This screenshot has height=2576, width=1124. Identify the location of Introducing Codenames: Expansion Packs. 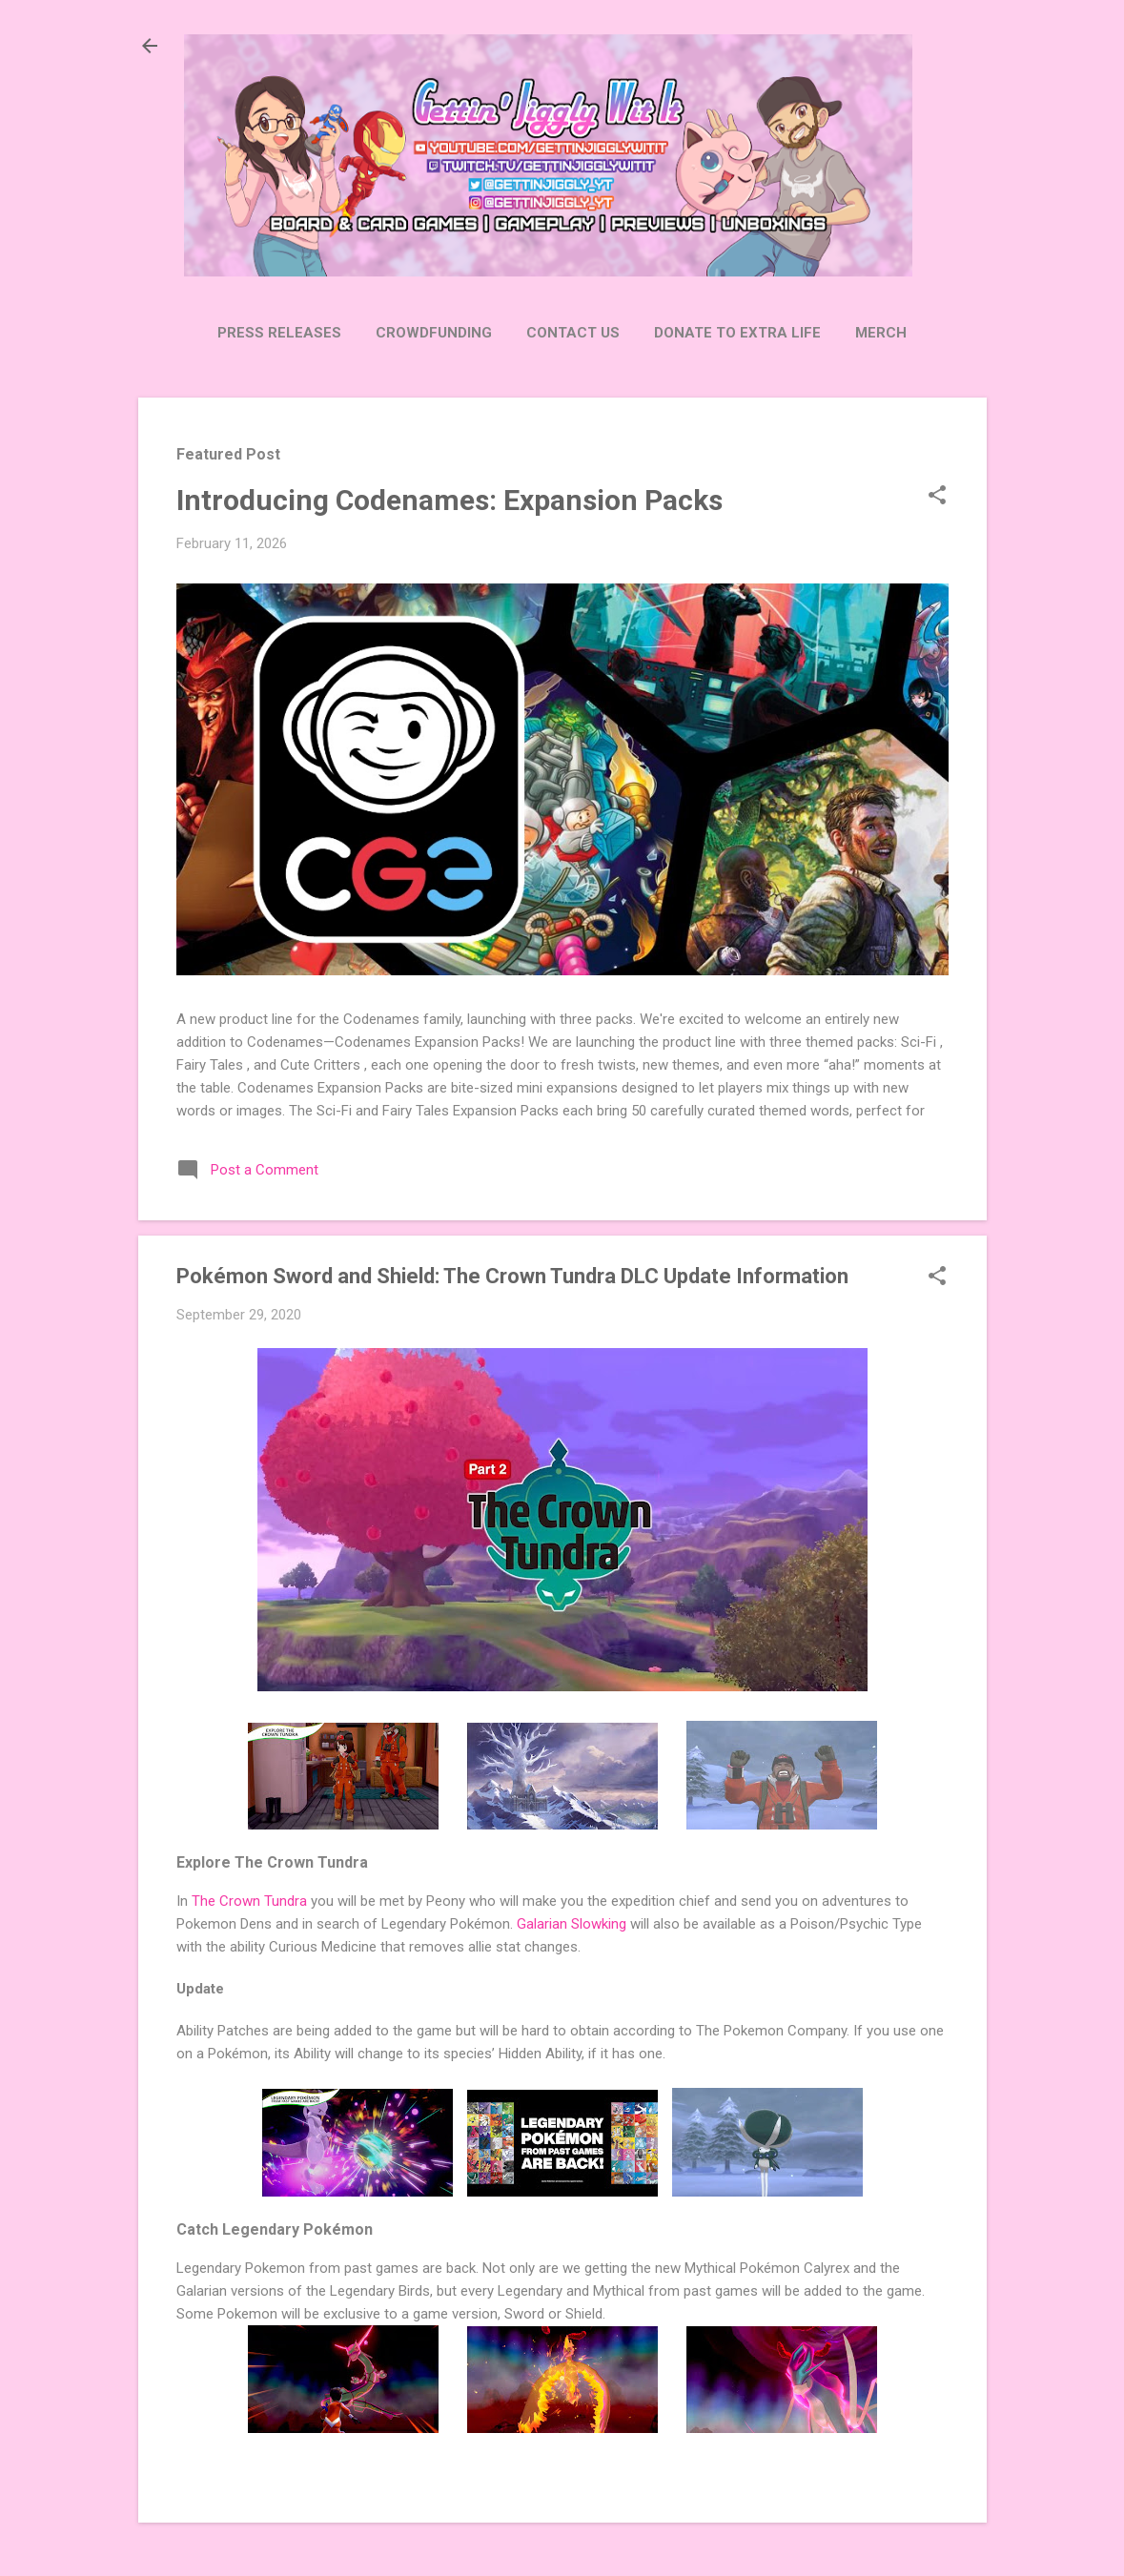
(449, 500).